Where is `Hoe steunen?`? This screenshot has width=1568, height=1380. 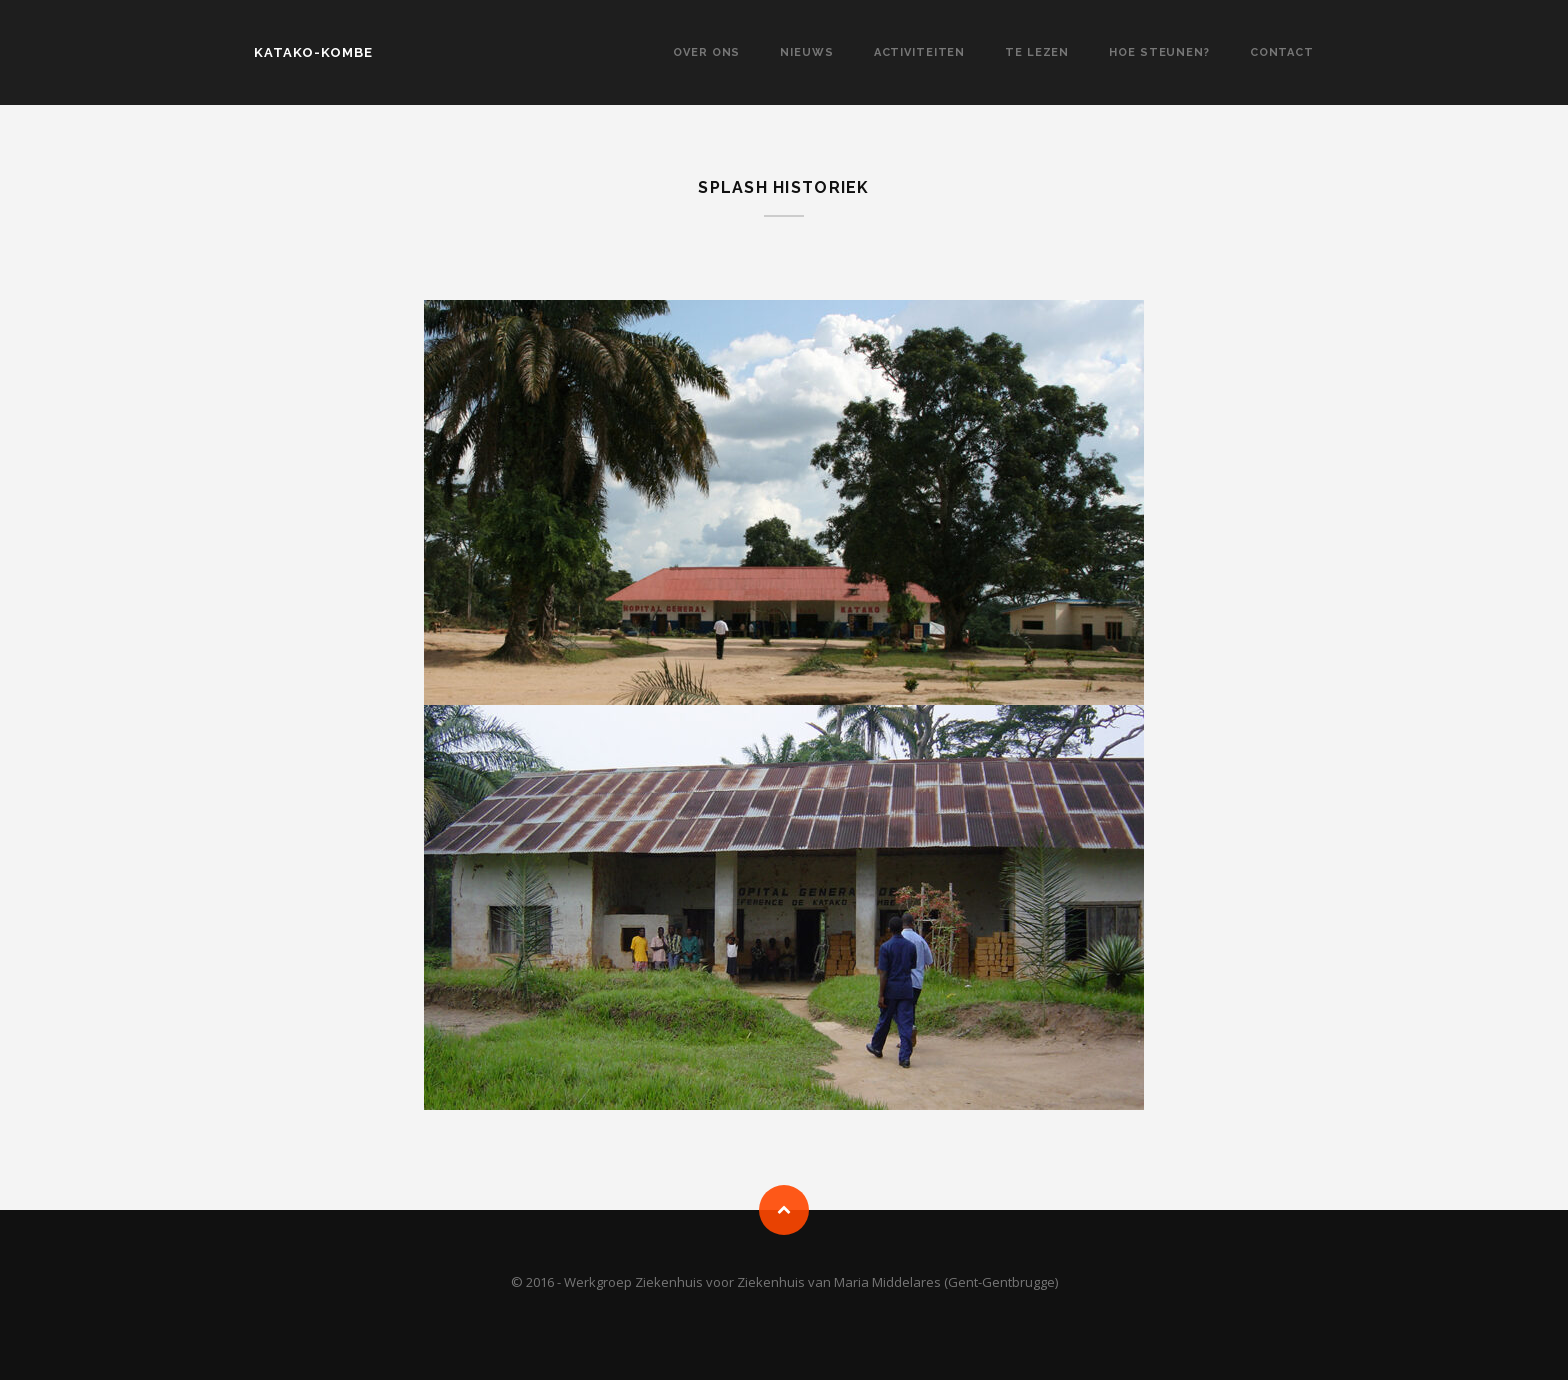 Hoe steunen? is located at coordinates (1159, 52).